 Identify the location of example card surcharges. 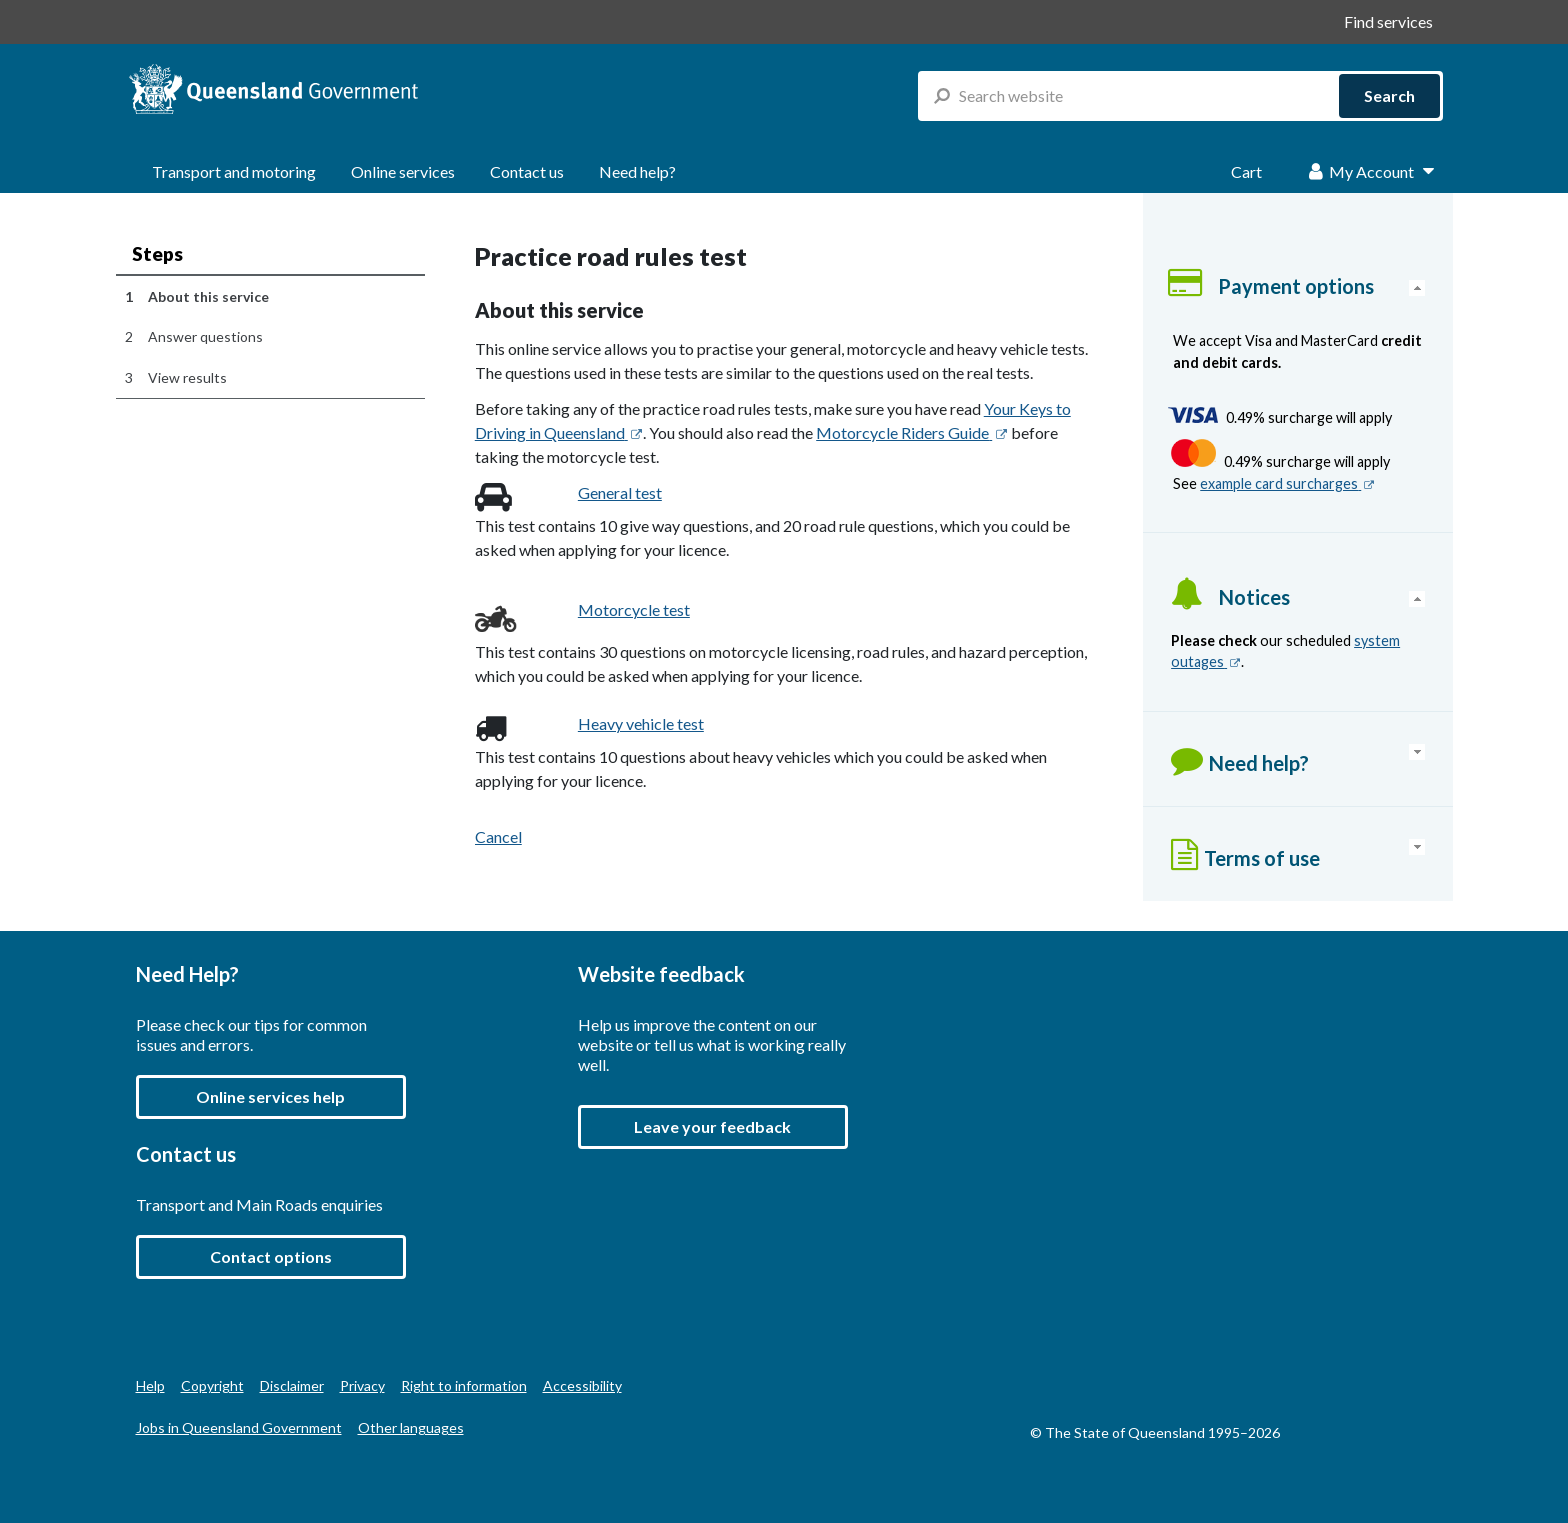
(1287, 483).